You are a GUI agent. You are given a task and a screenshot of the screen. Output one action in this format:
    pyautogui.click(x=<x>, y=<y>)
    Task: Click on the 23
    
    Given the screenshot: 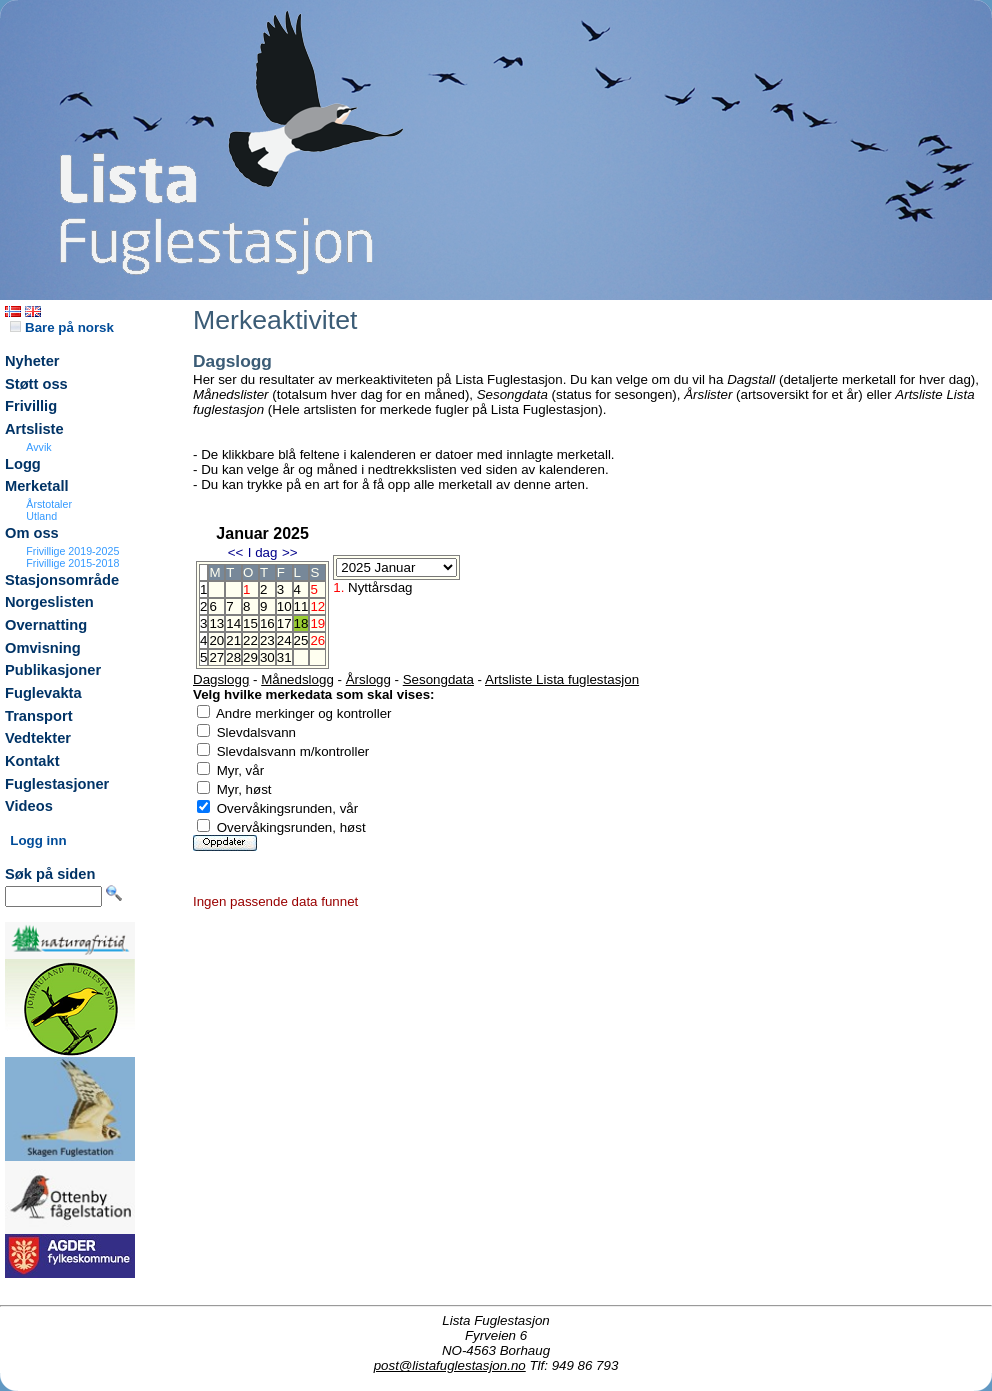 What is the action you would take?
    pyautogui.click(x=267, y=640)
    